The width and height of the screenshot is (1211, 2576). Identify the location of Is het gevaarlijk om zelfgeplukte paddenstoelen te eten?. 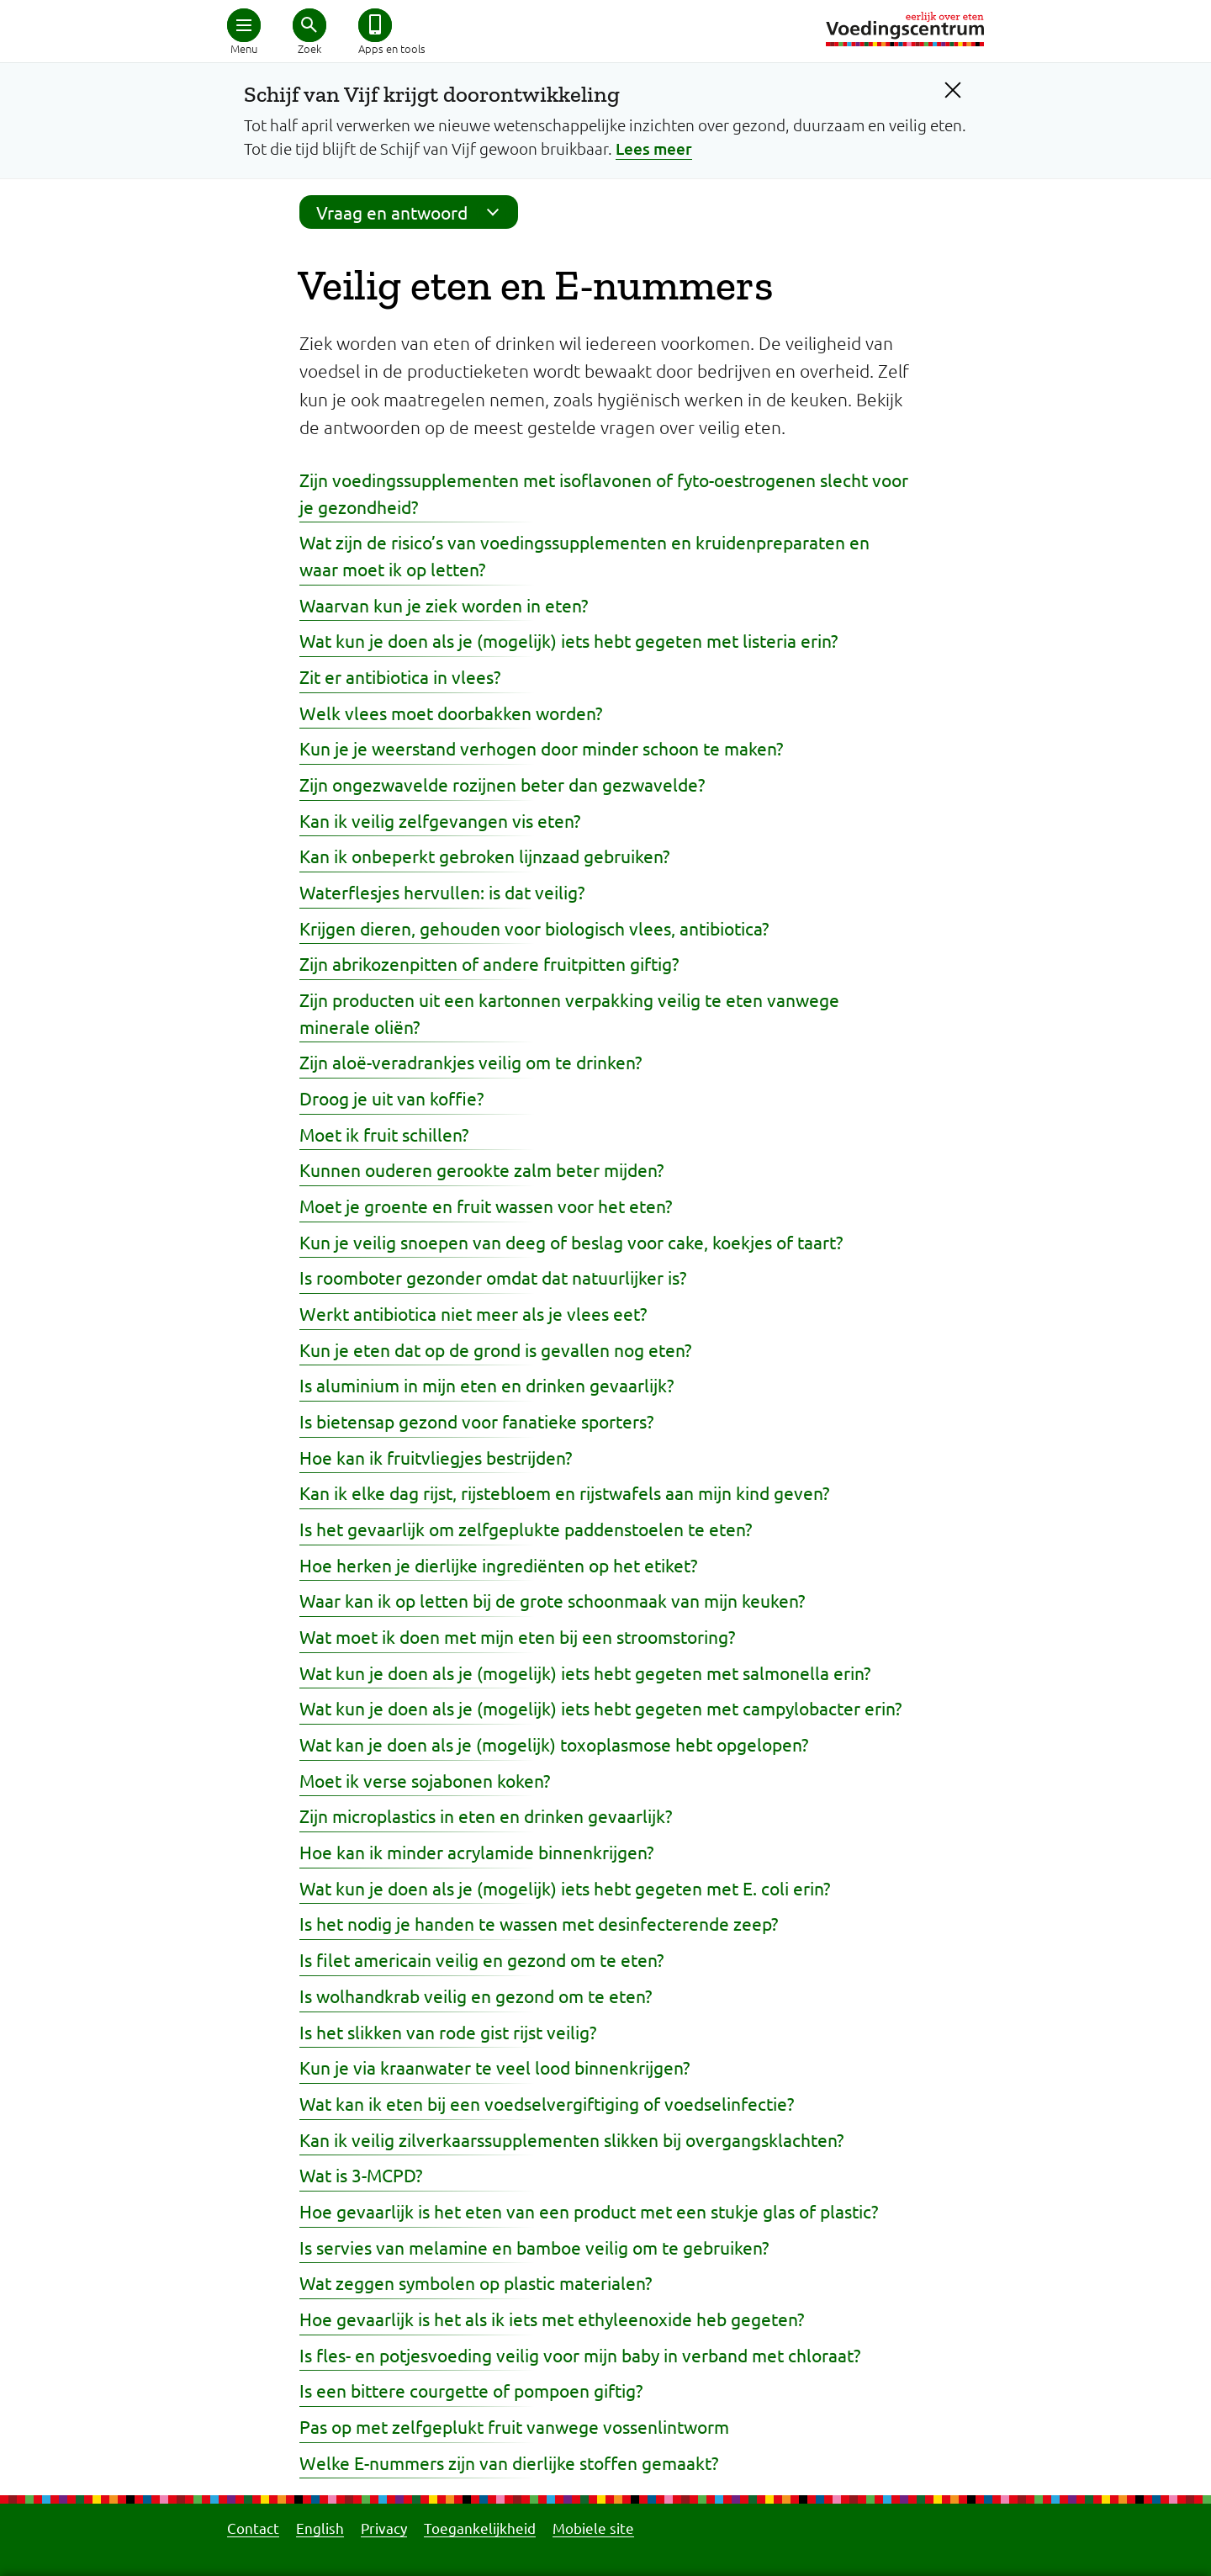
(525, 1529).